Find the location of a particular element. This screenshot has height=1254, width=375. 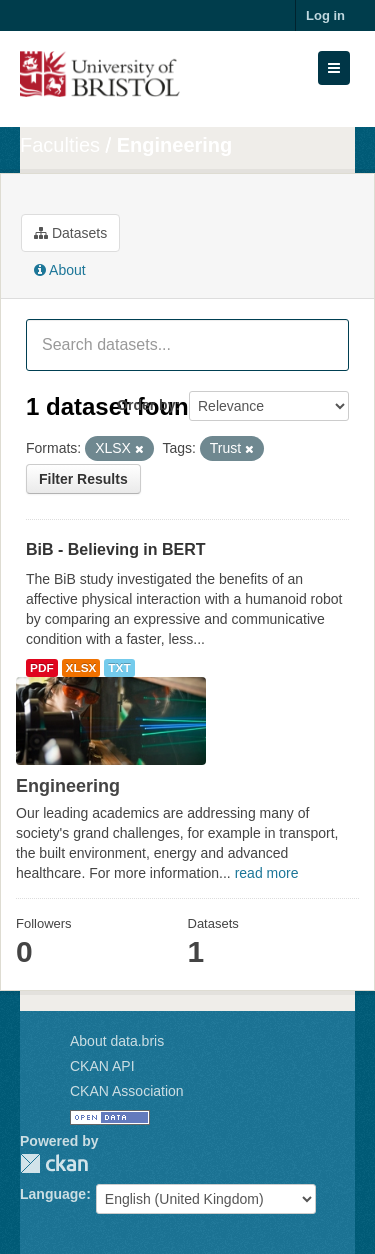

Engineering is located at coordinates (175, 145).